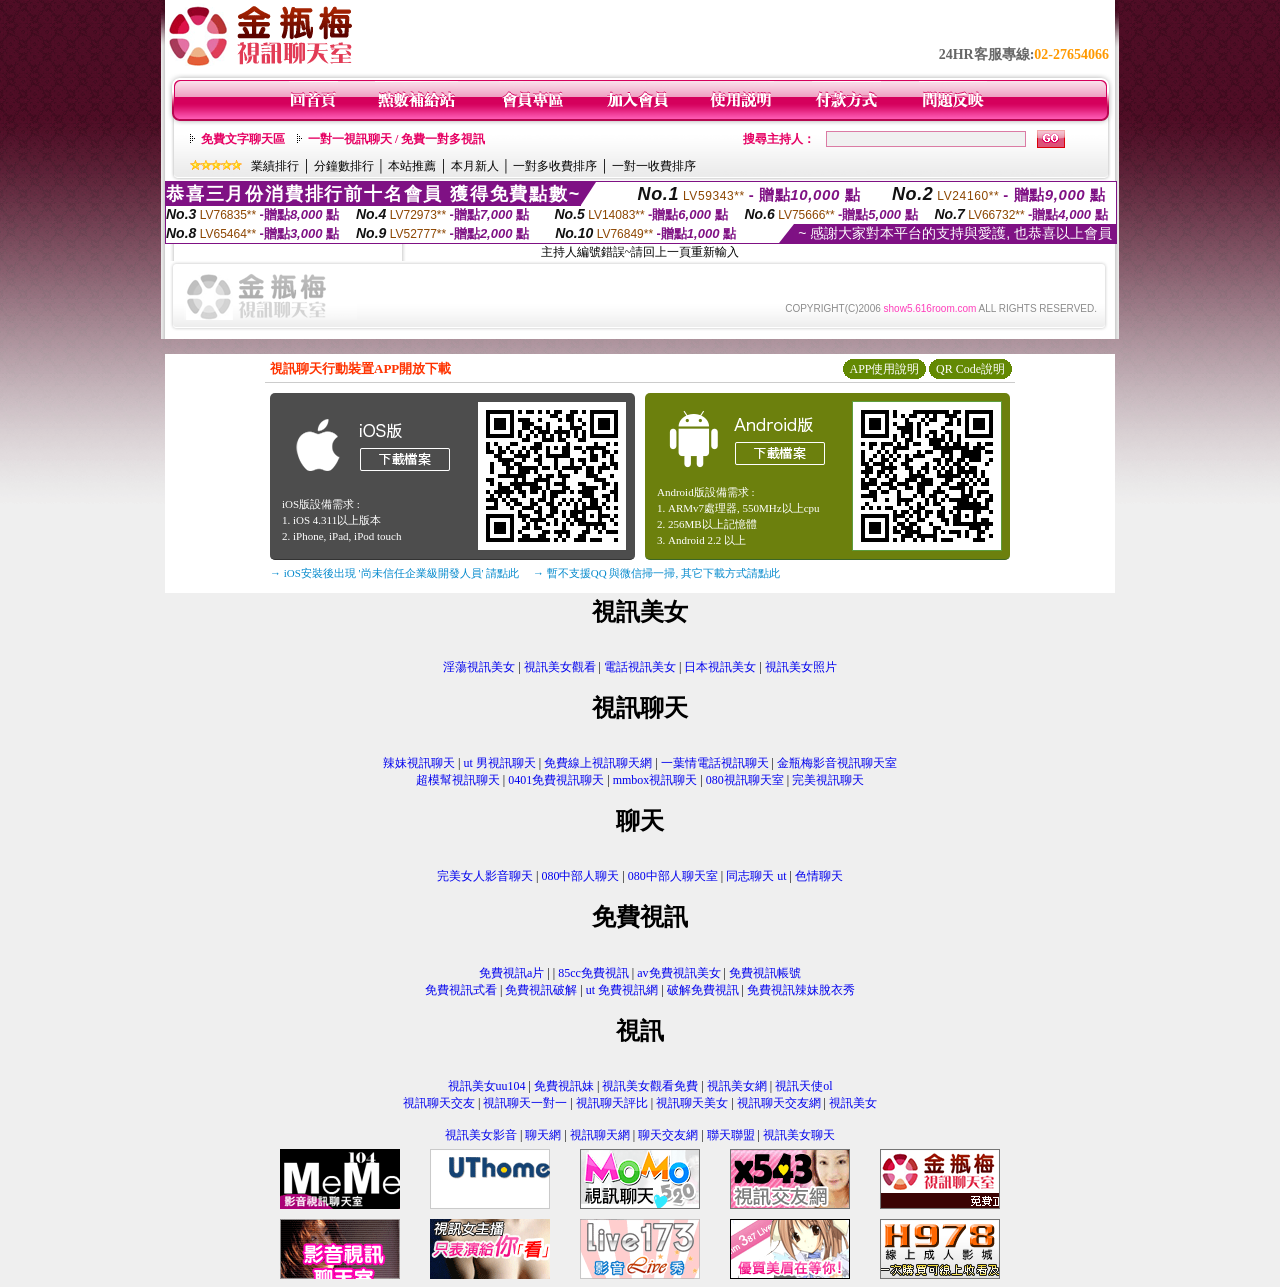 The height and width of the screenshot is (1287, 1280). I want to click on 超模幫視訊聊天, so click(458, 780).